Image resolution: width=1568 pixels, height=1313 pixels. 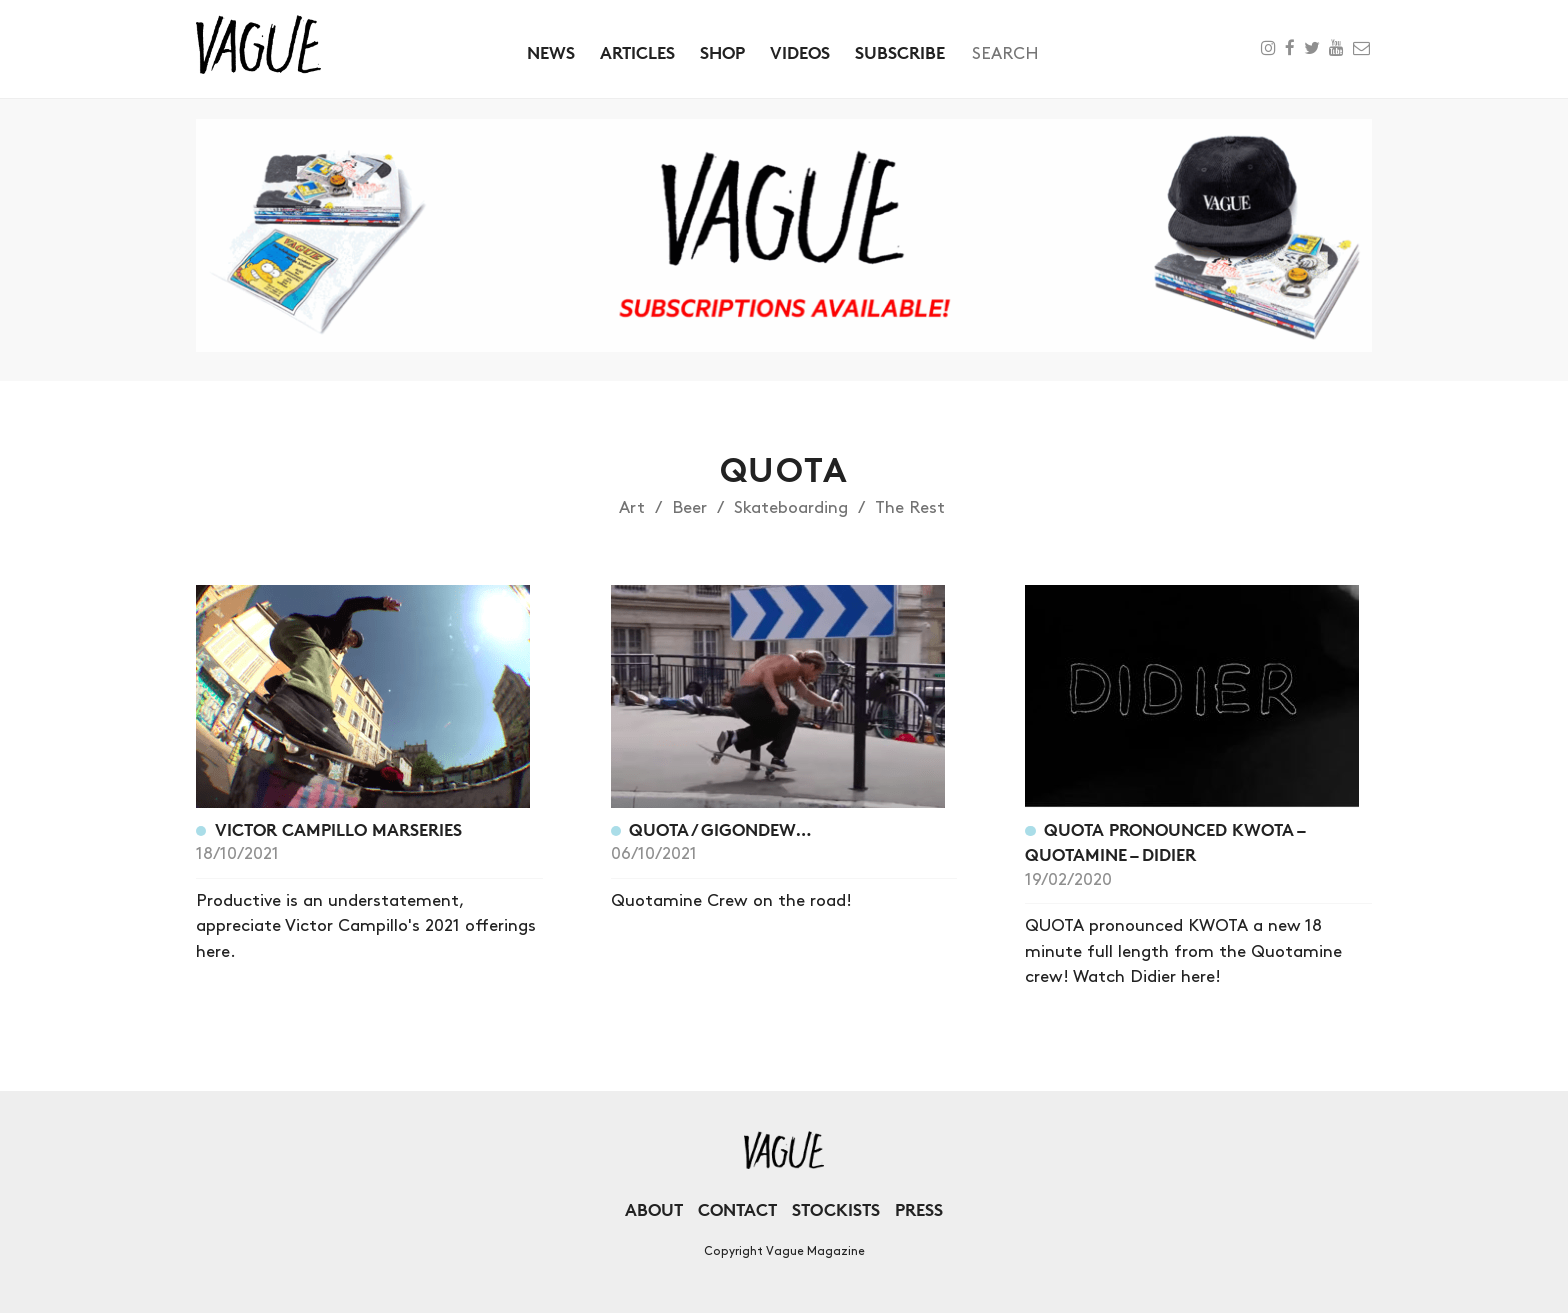 I want to click on Press, so click(x=919, y=1209).